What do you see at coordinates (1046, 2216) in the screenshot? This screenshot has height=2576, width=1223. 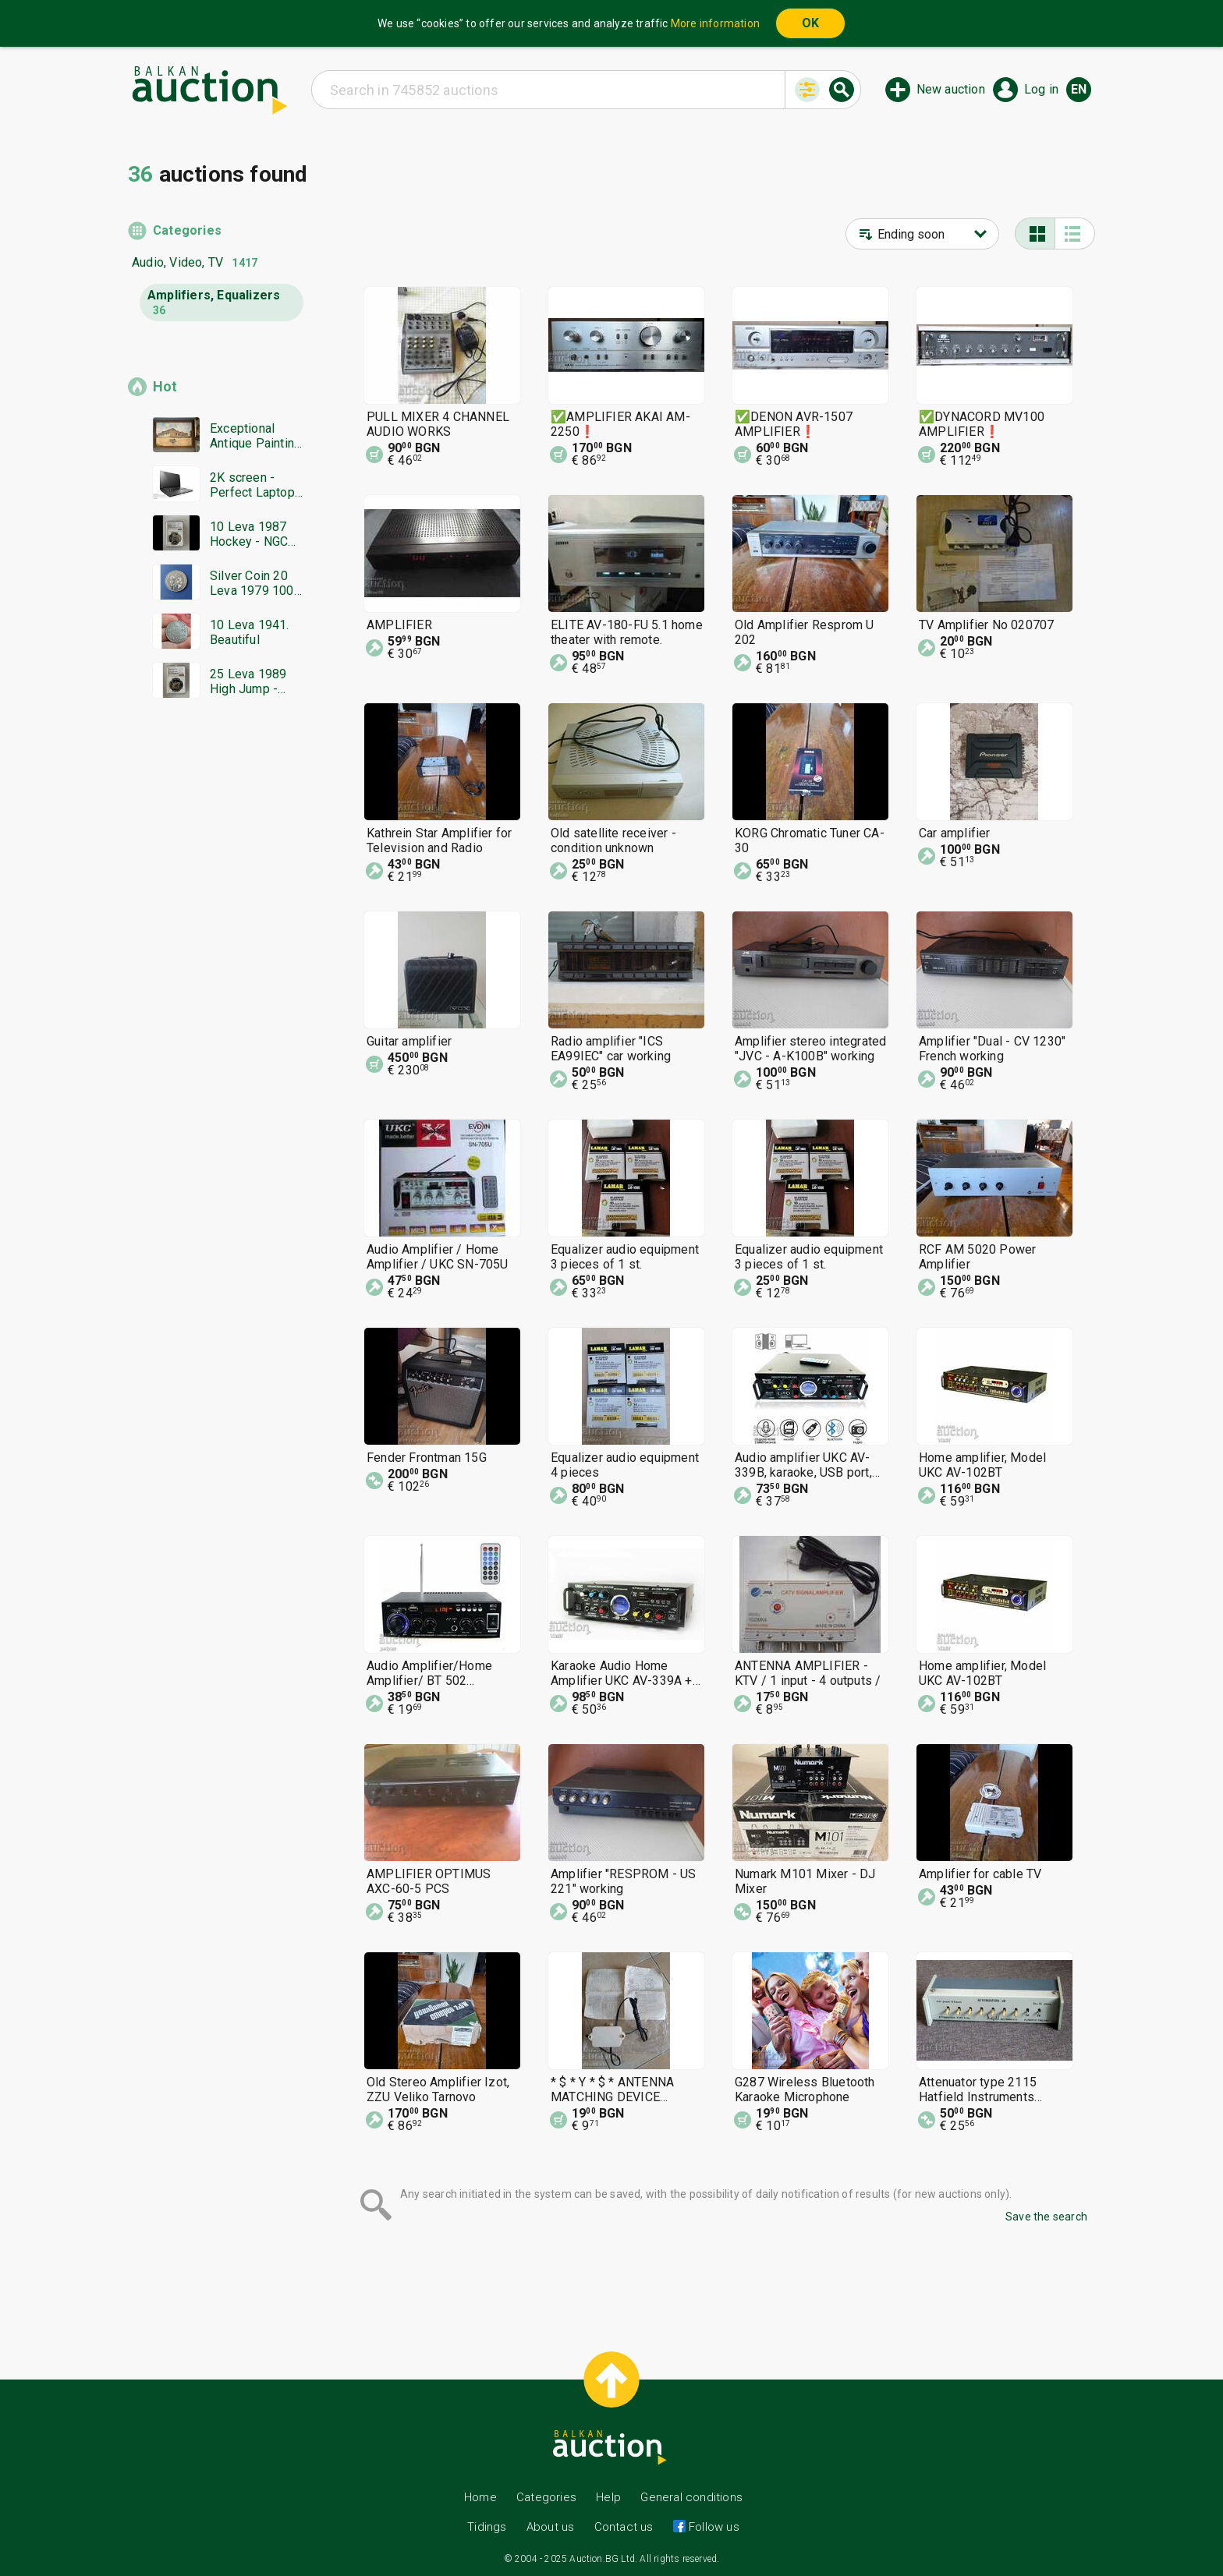 I see `Save the search` at bounding box center [1046, 2216].